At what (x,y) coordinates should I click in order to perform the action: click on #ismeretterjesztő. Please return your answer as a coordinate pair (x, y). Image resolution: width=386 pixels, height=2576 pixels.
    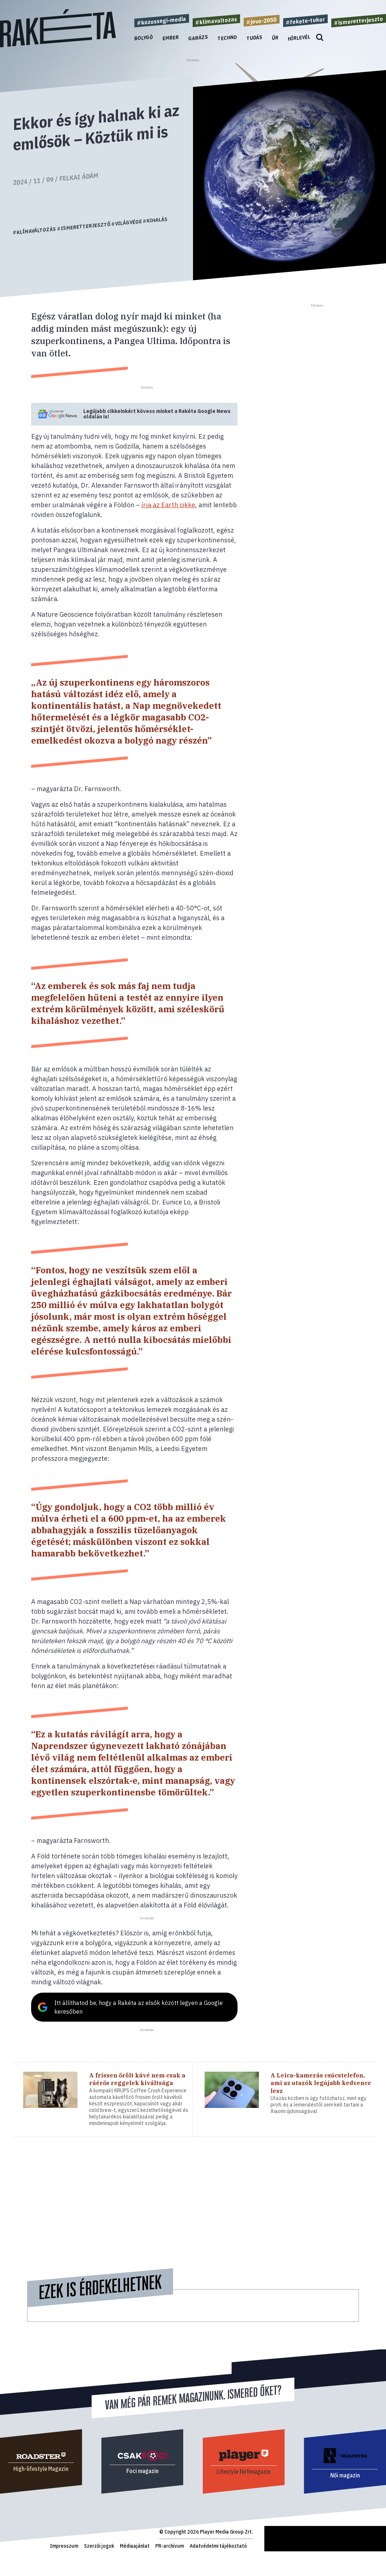
    Looking at the image, I should click on (83, 226).